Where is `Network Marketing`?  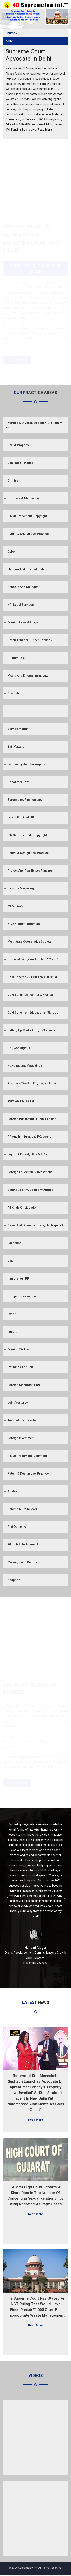 Network Marketing is located at coordinates (19, 889).